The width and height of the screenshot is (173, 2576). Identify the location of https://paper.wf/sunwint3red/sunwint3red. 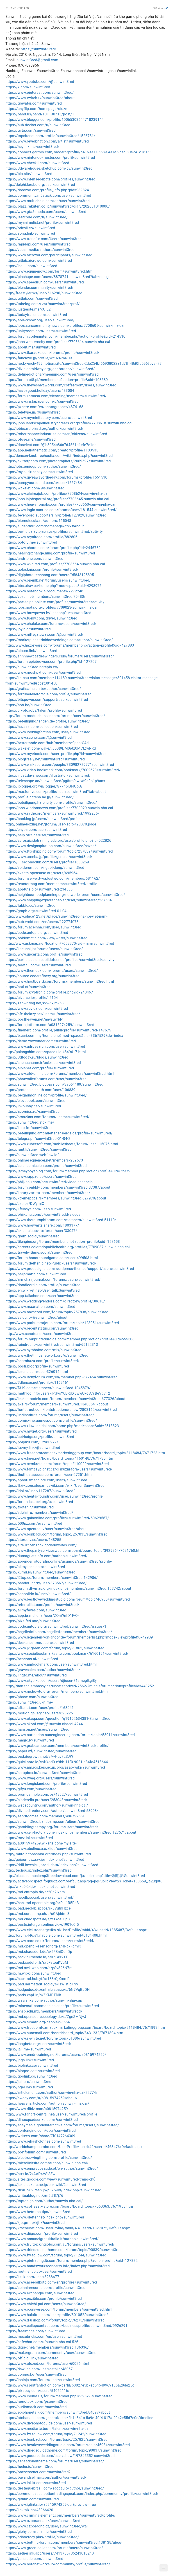
(41, 1751).